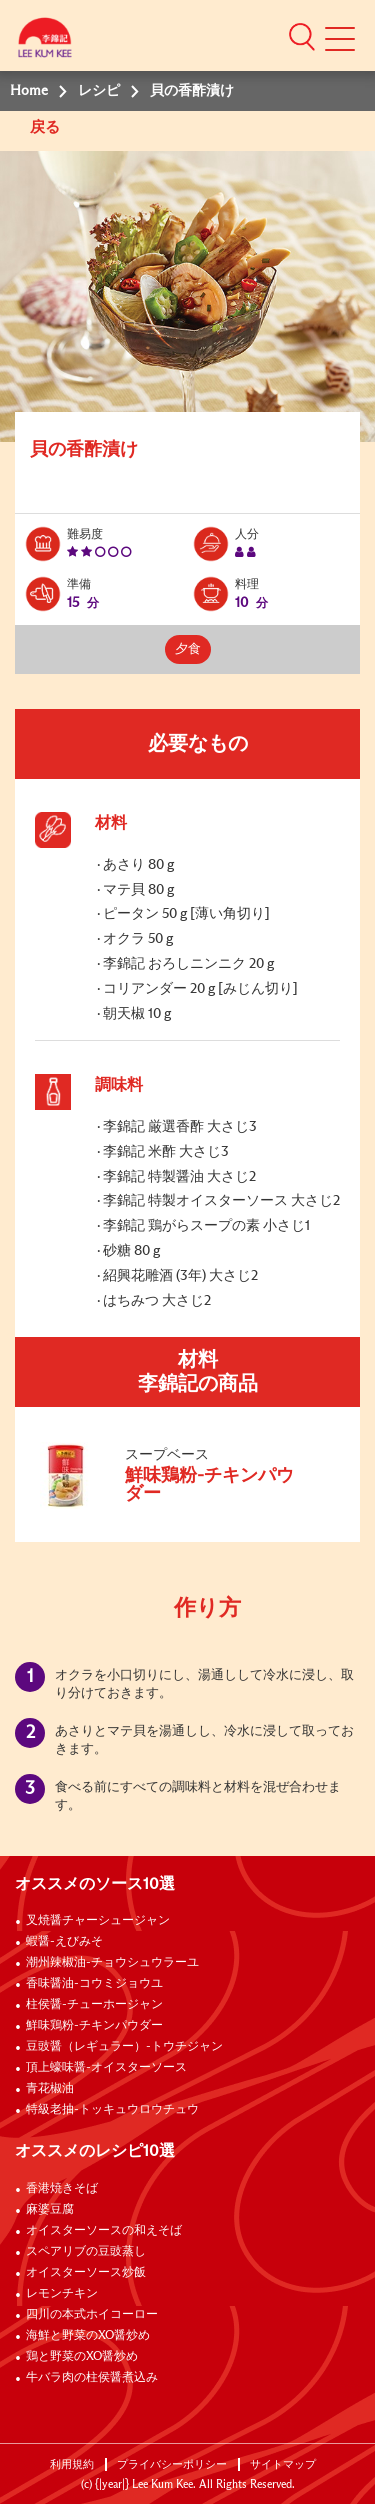  Describe the element at coordinates (88, 2336) in the screenshot. I see `海鮮と野菜のXO醤炒め` at that location.